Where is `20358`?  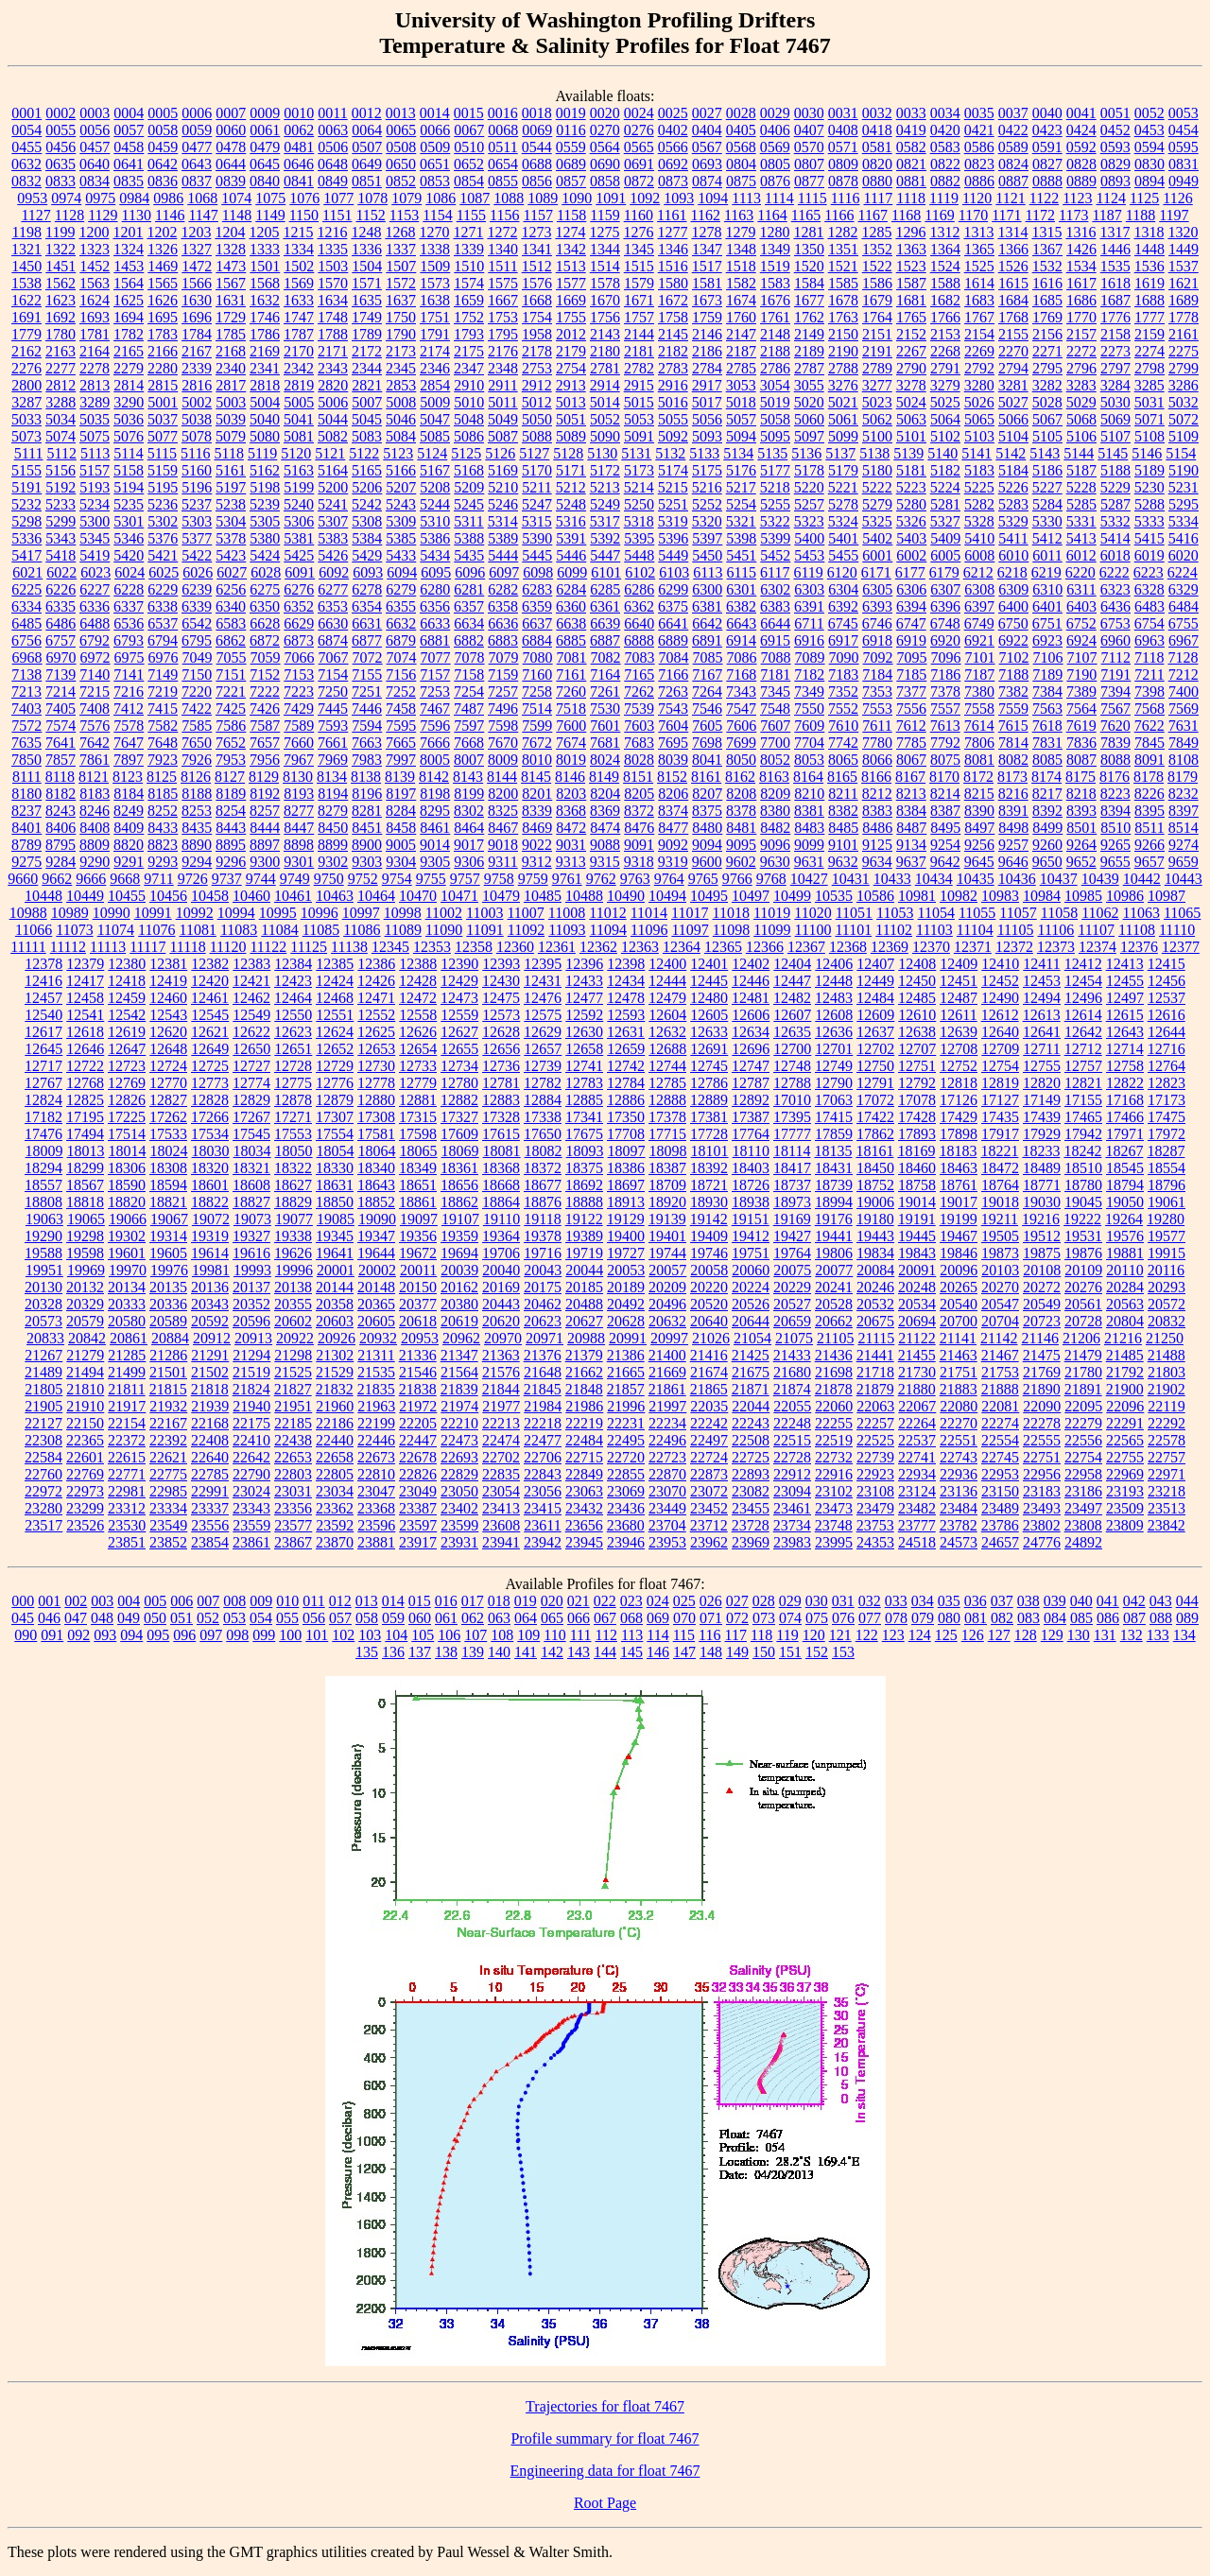 20358 is located at coordinates (335, 1304).